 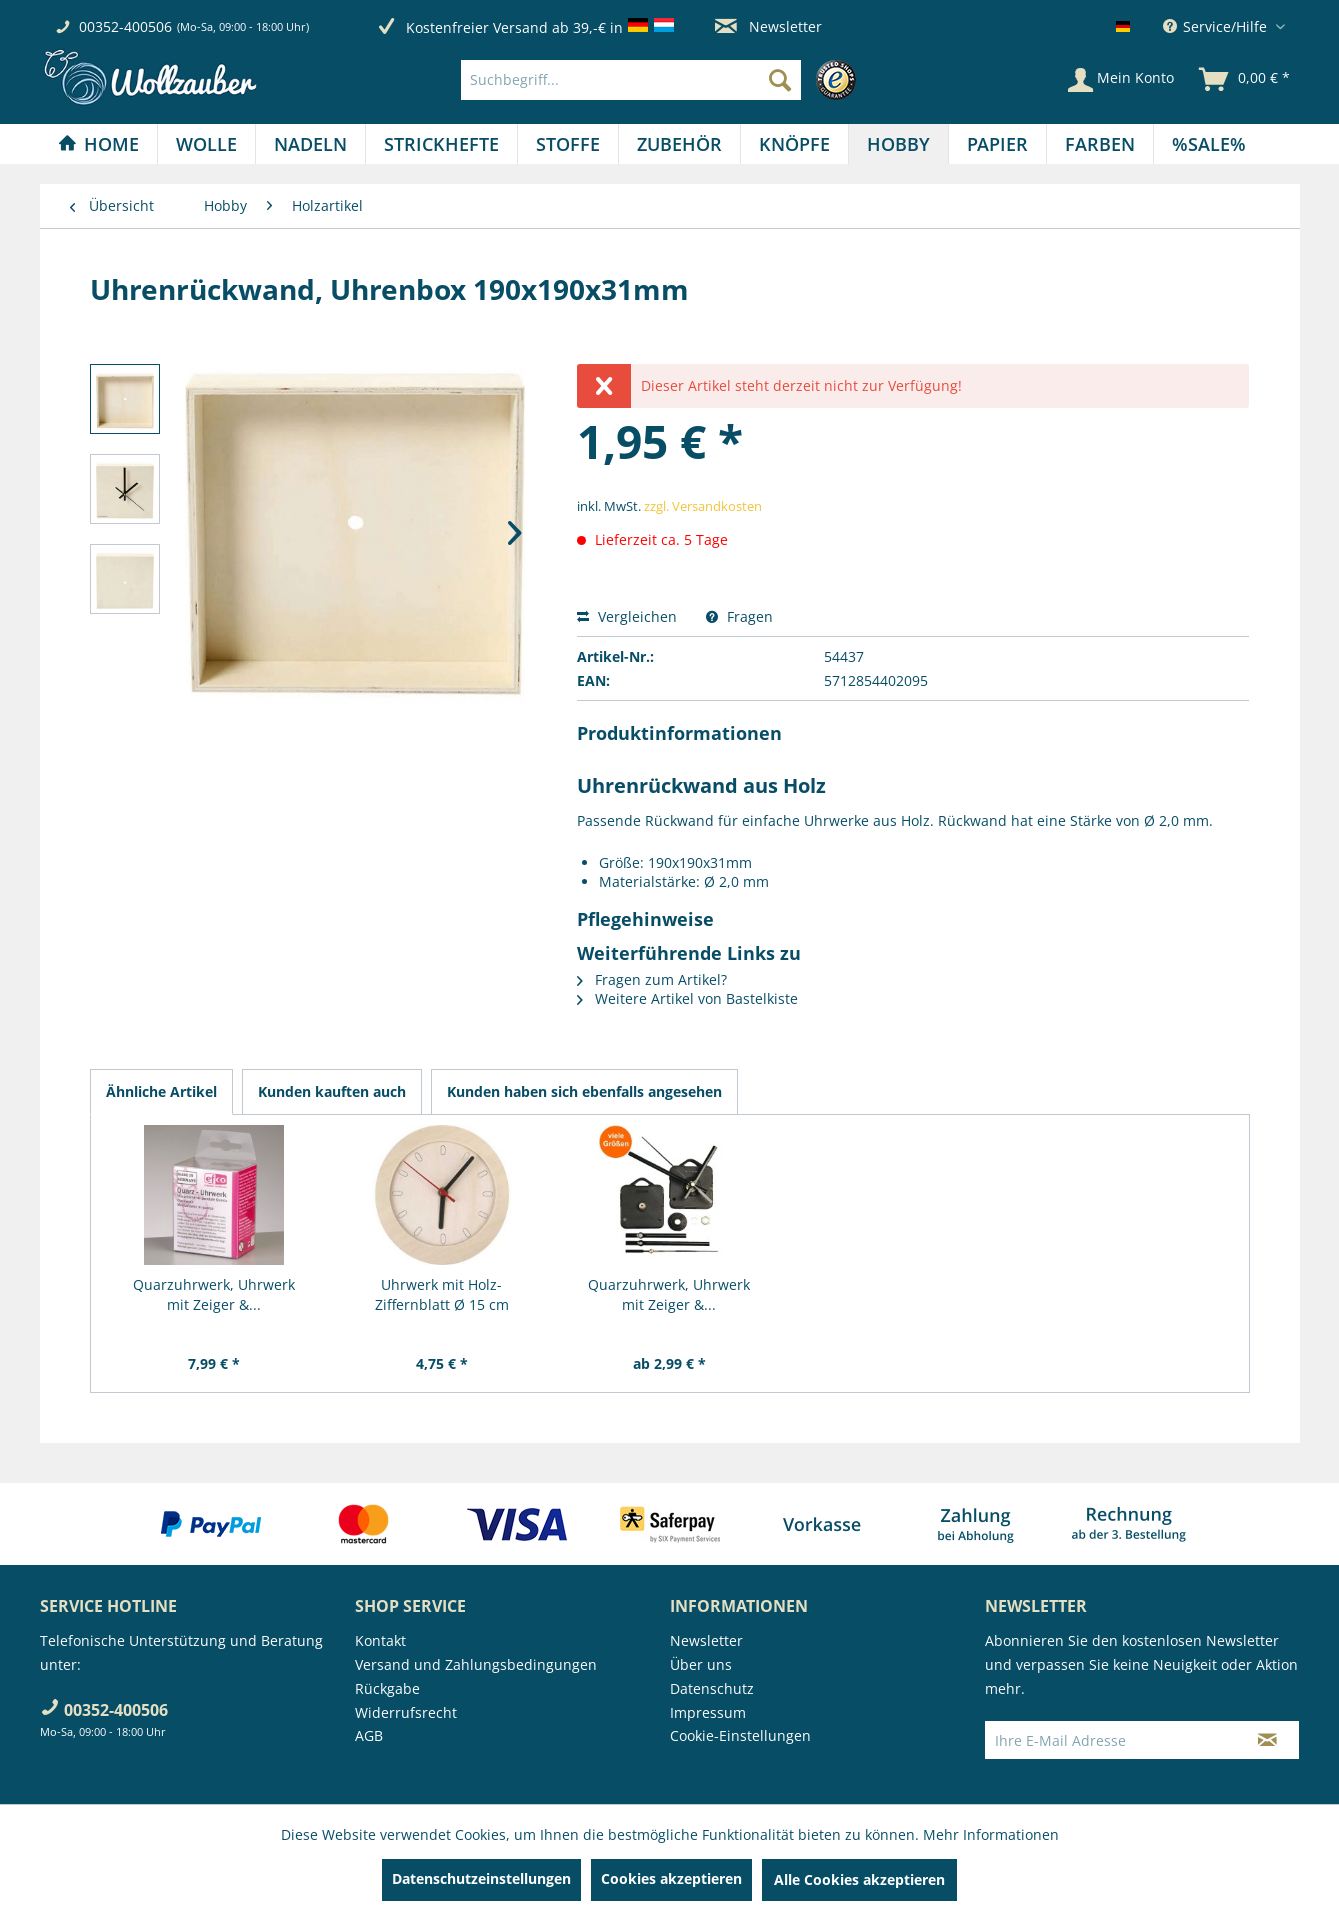 What do you see at coordinates (679, 144) in the screenshot?
I see `[Zubehör]` at bounding box center [679, 144].